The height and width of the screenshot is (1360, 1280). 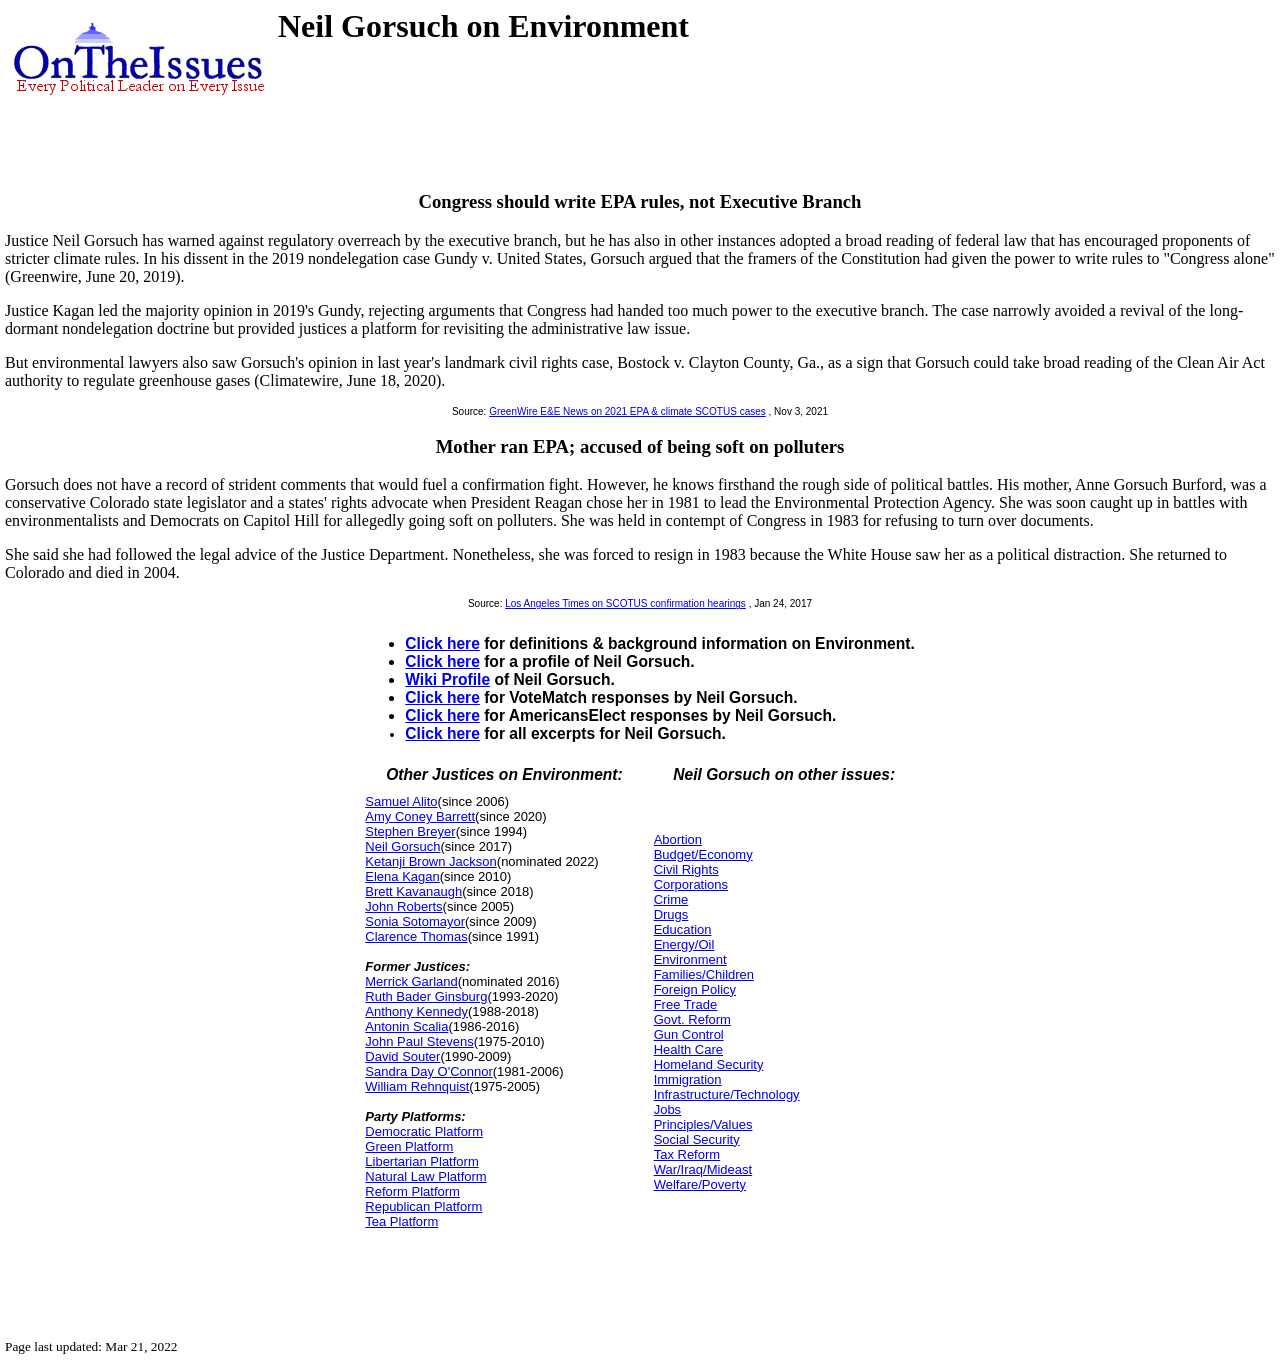 What do you see at coordinates (415, 921) in the screenshot?
I see `Sonia Sotomayor` at bounding box center [415, 921].